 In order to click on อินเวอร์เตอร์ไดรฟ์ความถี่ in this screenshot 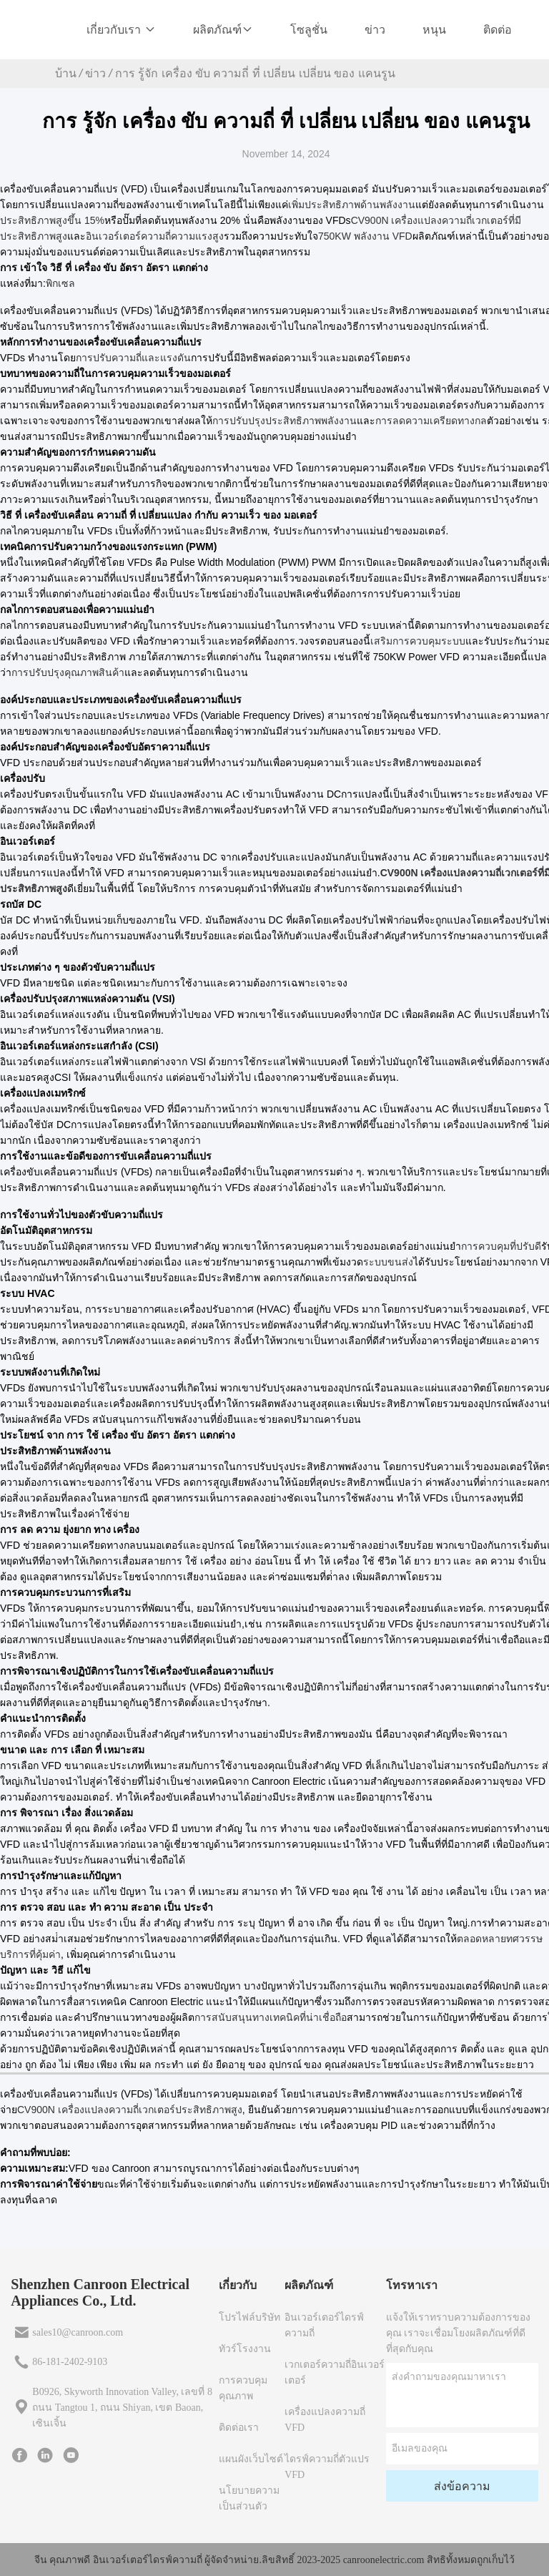, I will do `click(324, 2325)`.